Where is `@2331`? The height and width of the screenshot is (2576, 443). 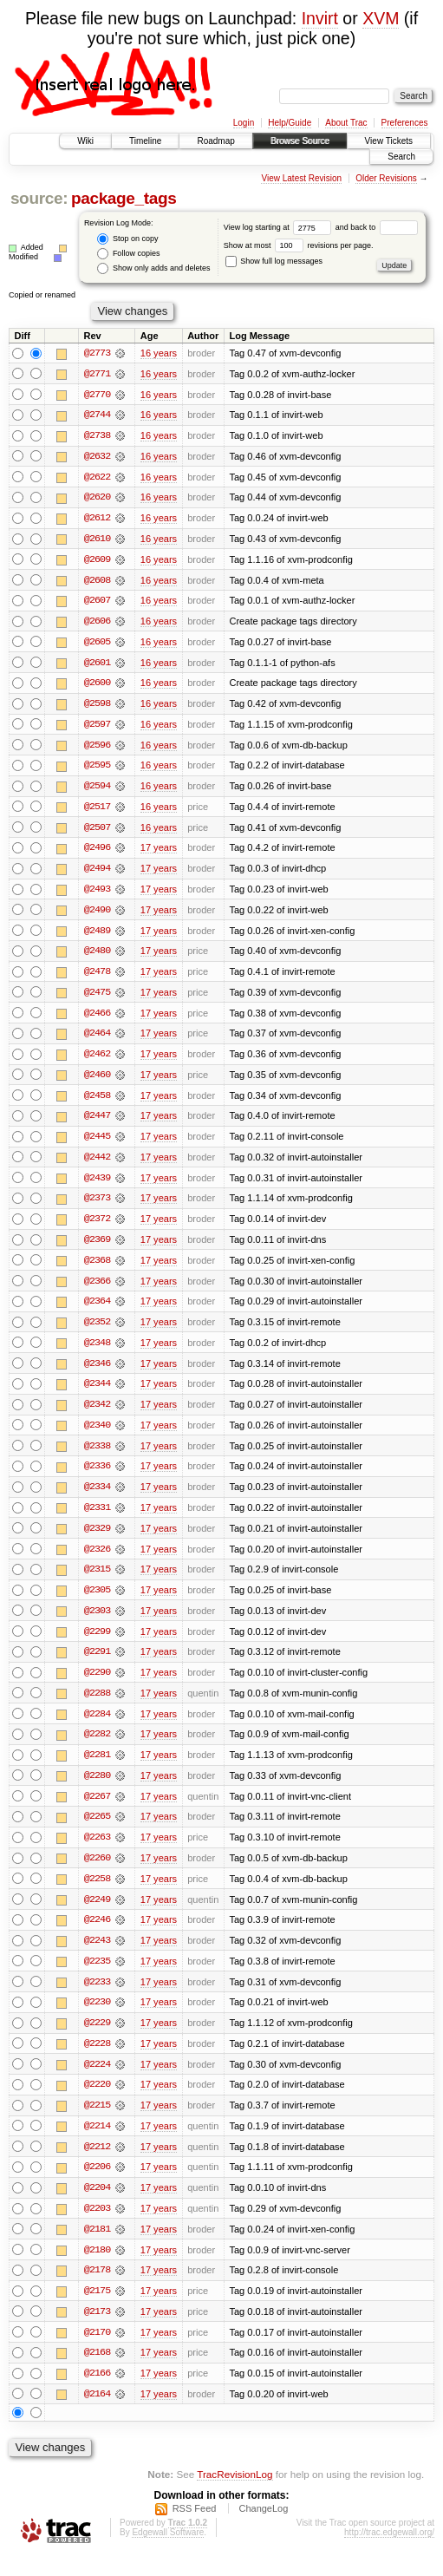
@2331 is located at coordinates (97, 1519).